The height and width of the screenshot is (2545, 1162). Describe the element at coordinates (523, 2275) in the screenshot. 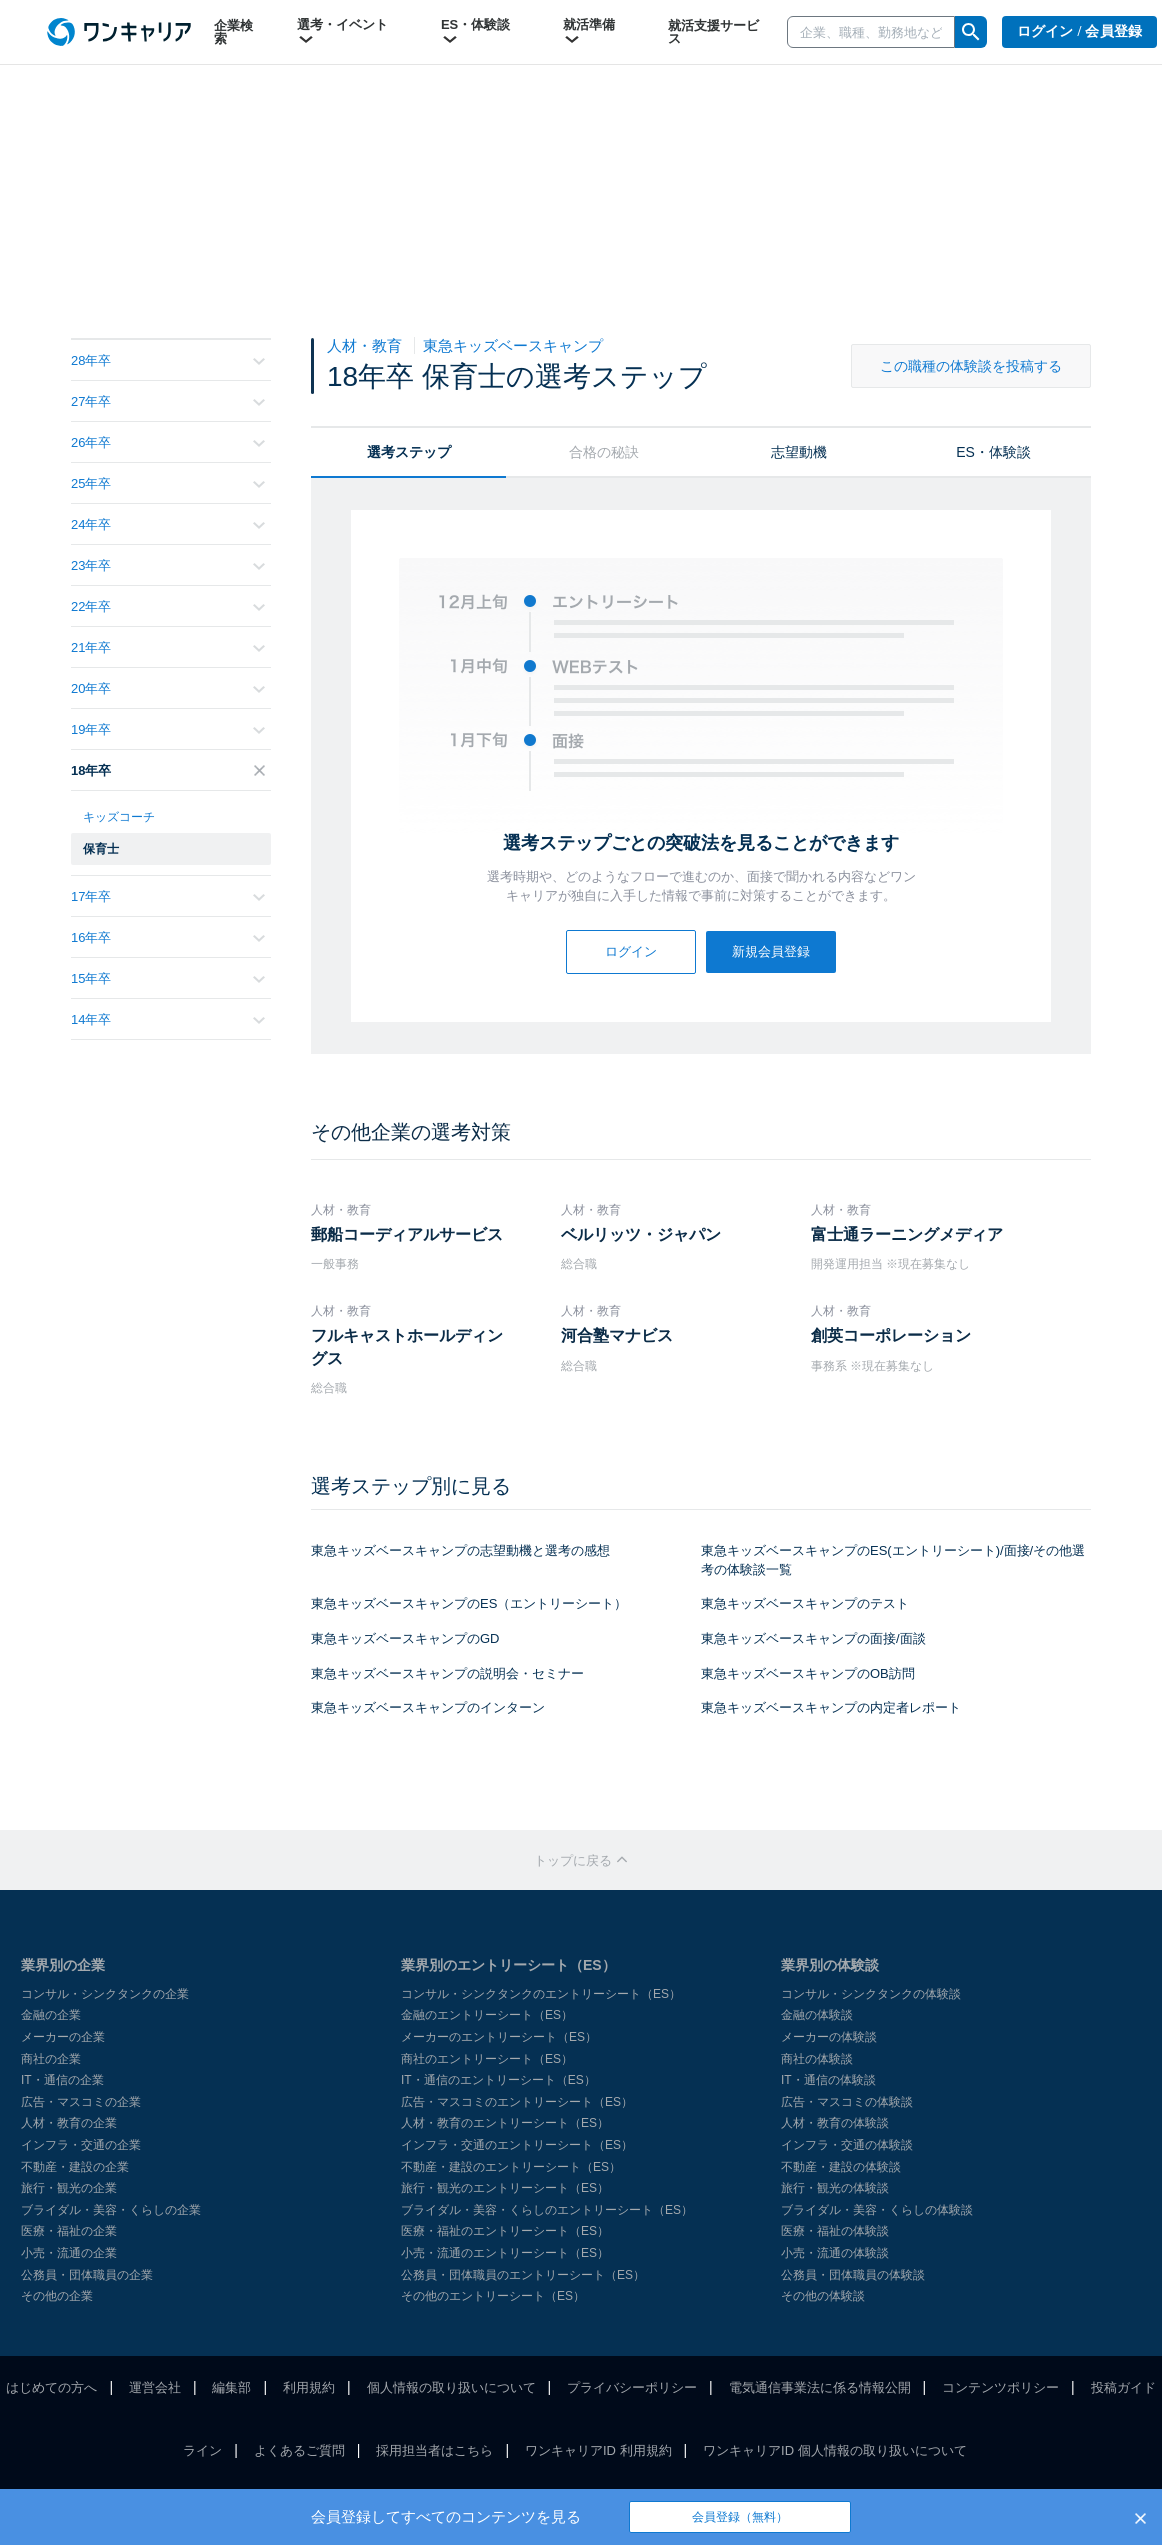

I see `公務員・団体職員のエントリーシート（ES）` at that location.